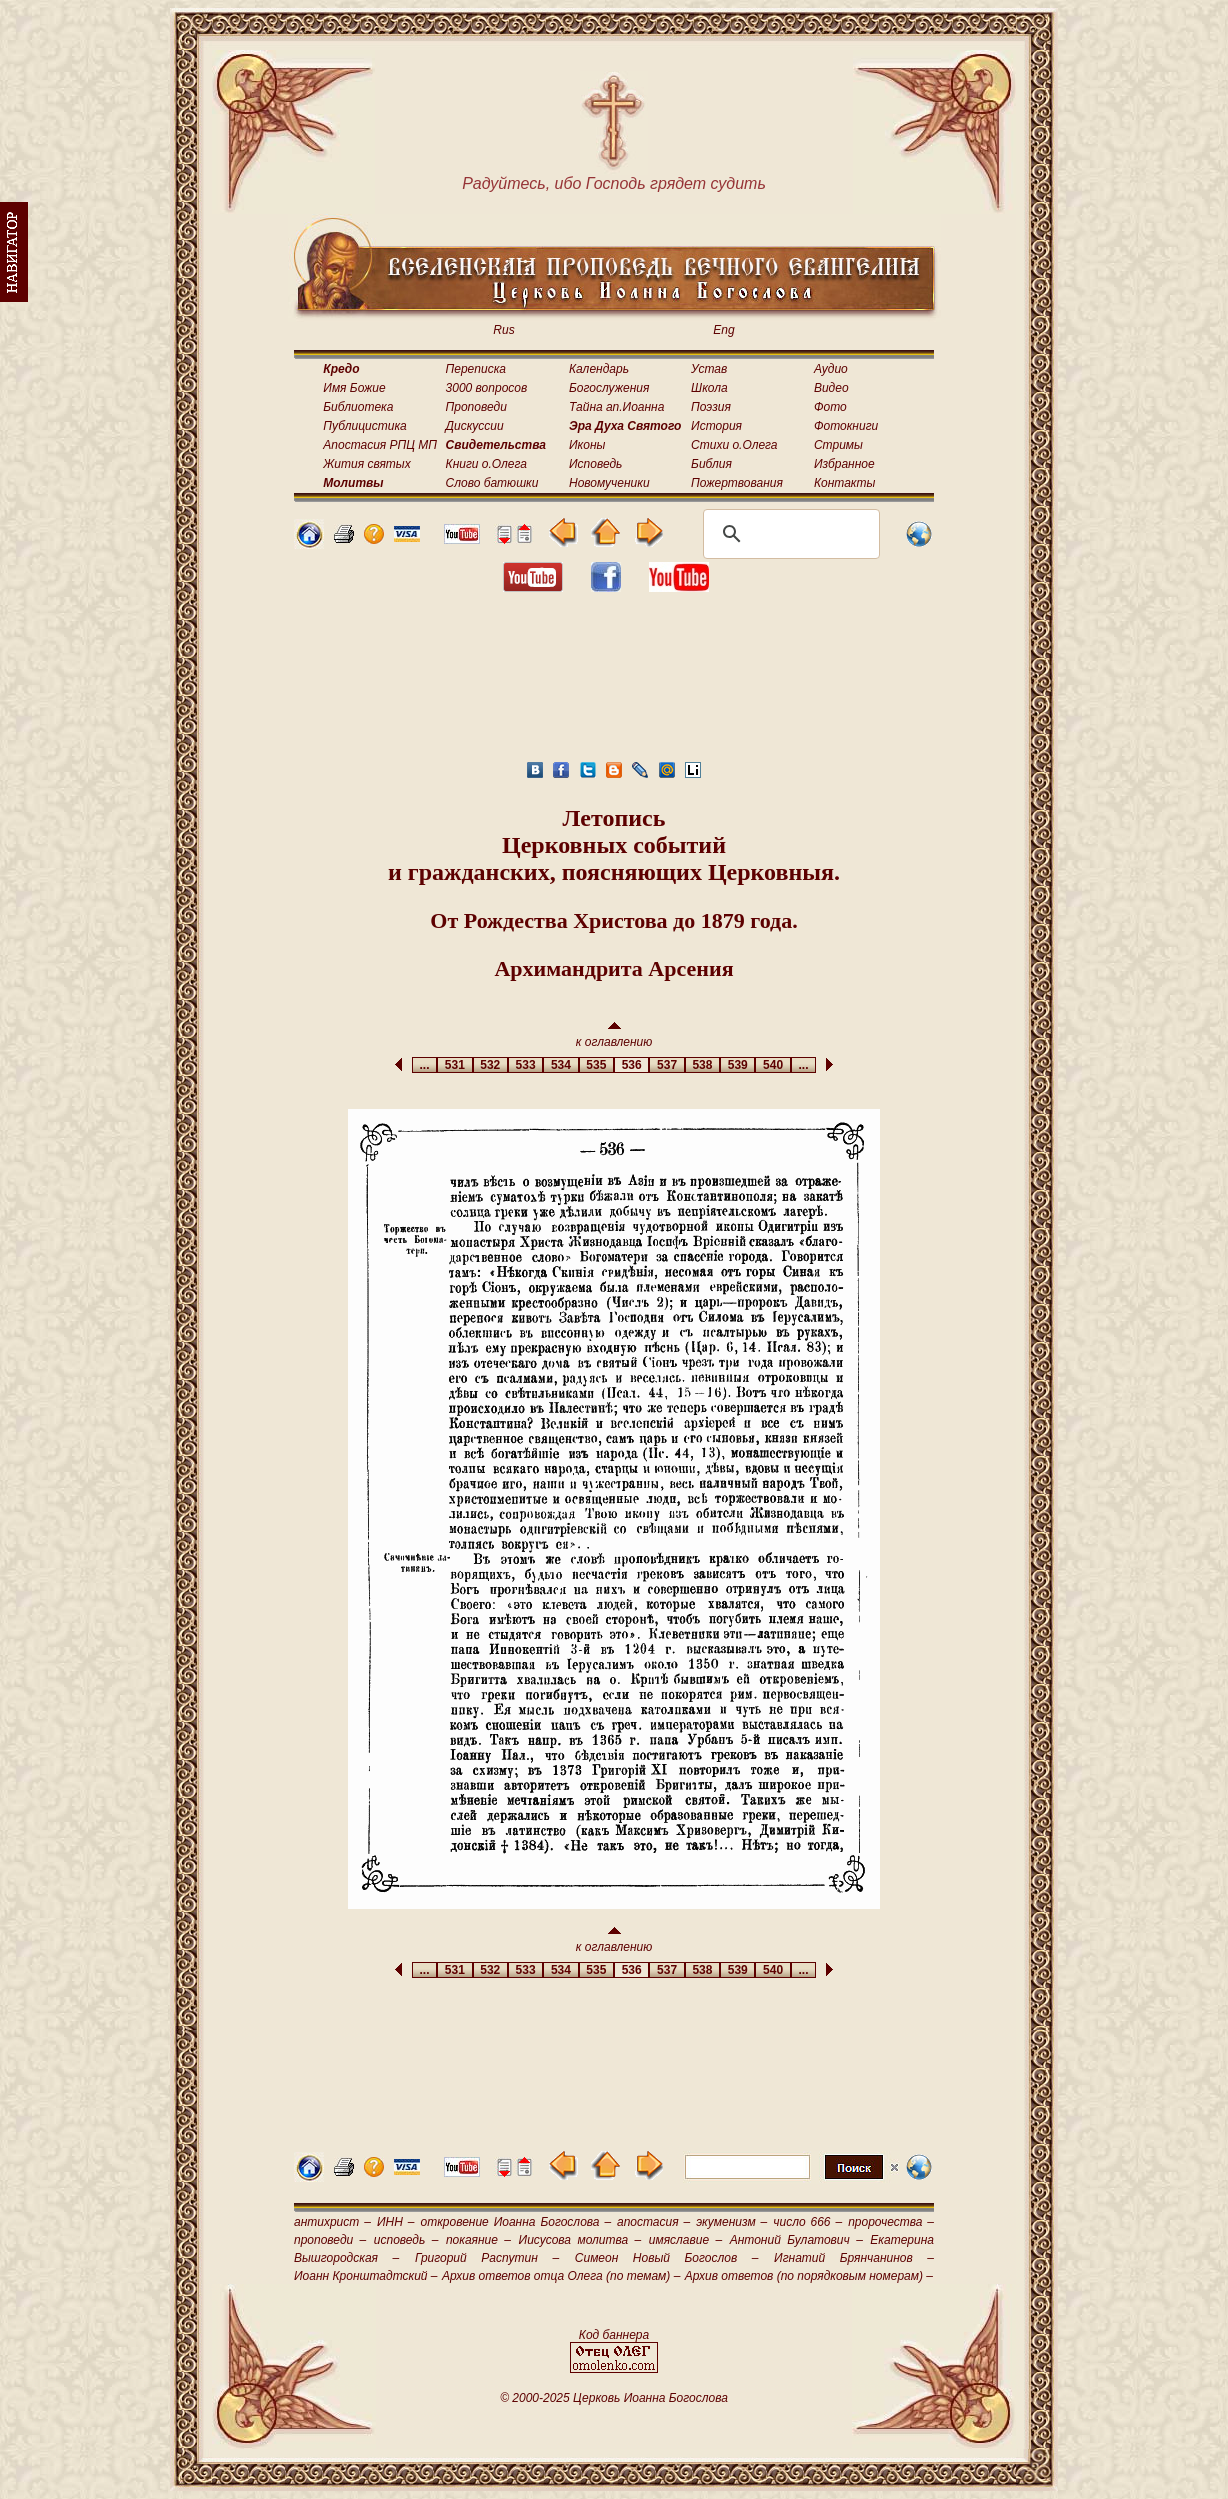 Image resolution: width=1228 pixels, height=2499 pixels. Describe the element at coordinates (525, 1065) in the screenshot. I see `533` at that location.